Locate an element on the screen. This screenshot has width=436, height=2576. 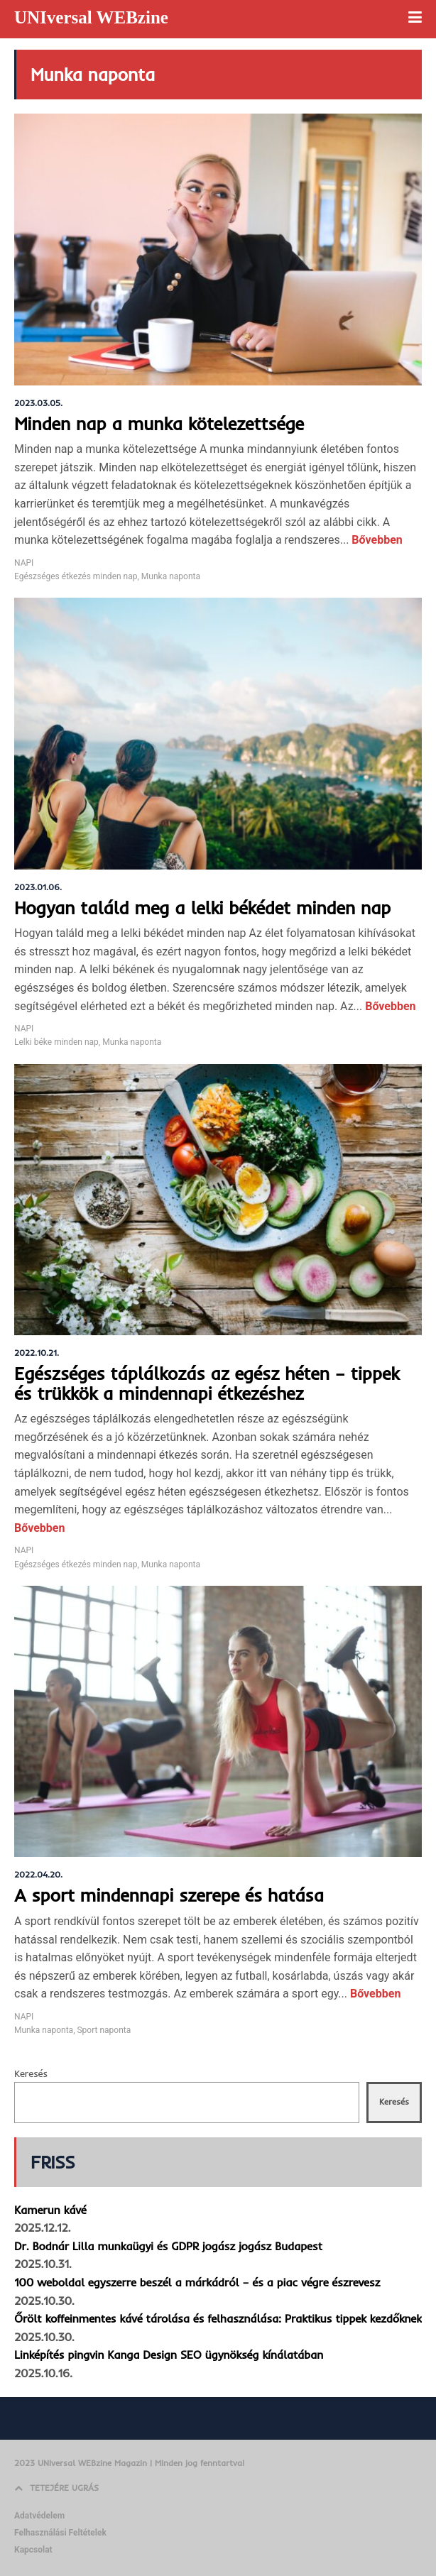
Lelki béke minden nap is located at coordinates (56, 1042).